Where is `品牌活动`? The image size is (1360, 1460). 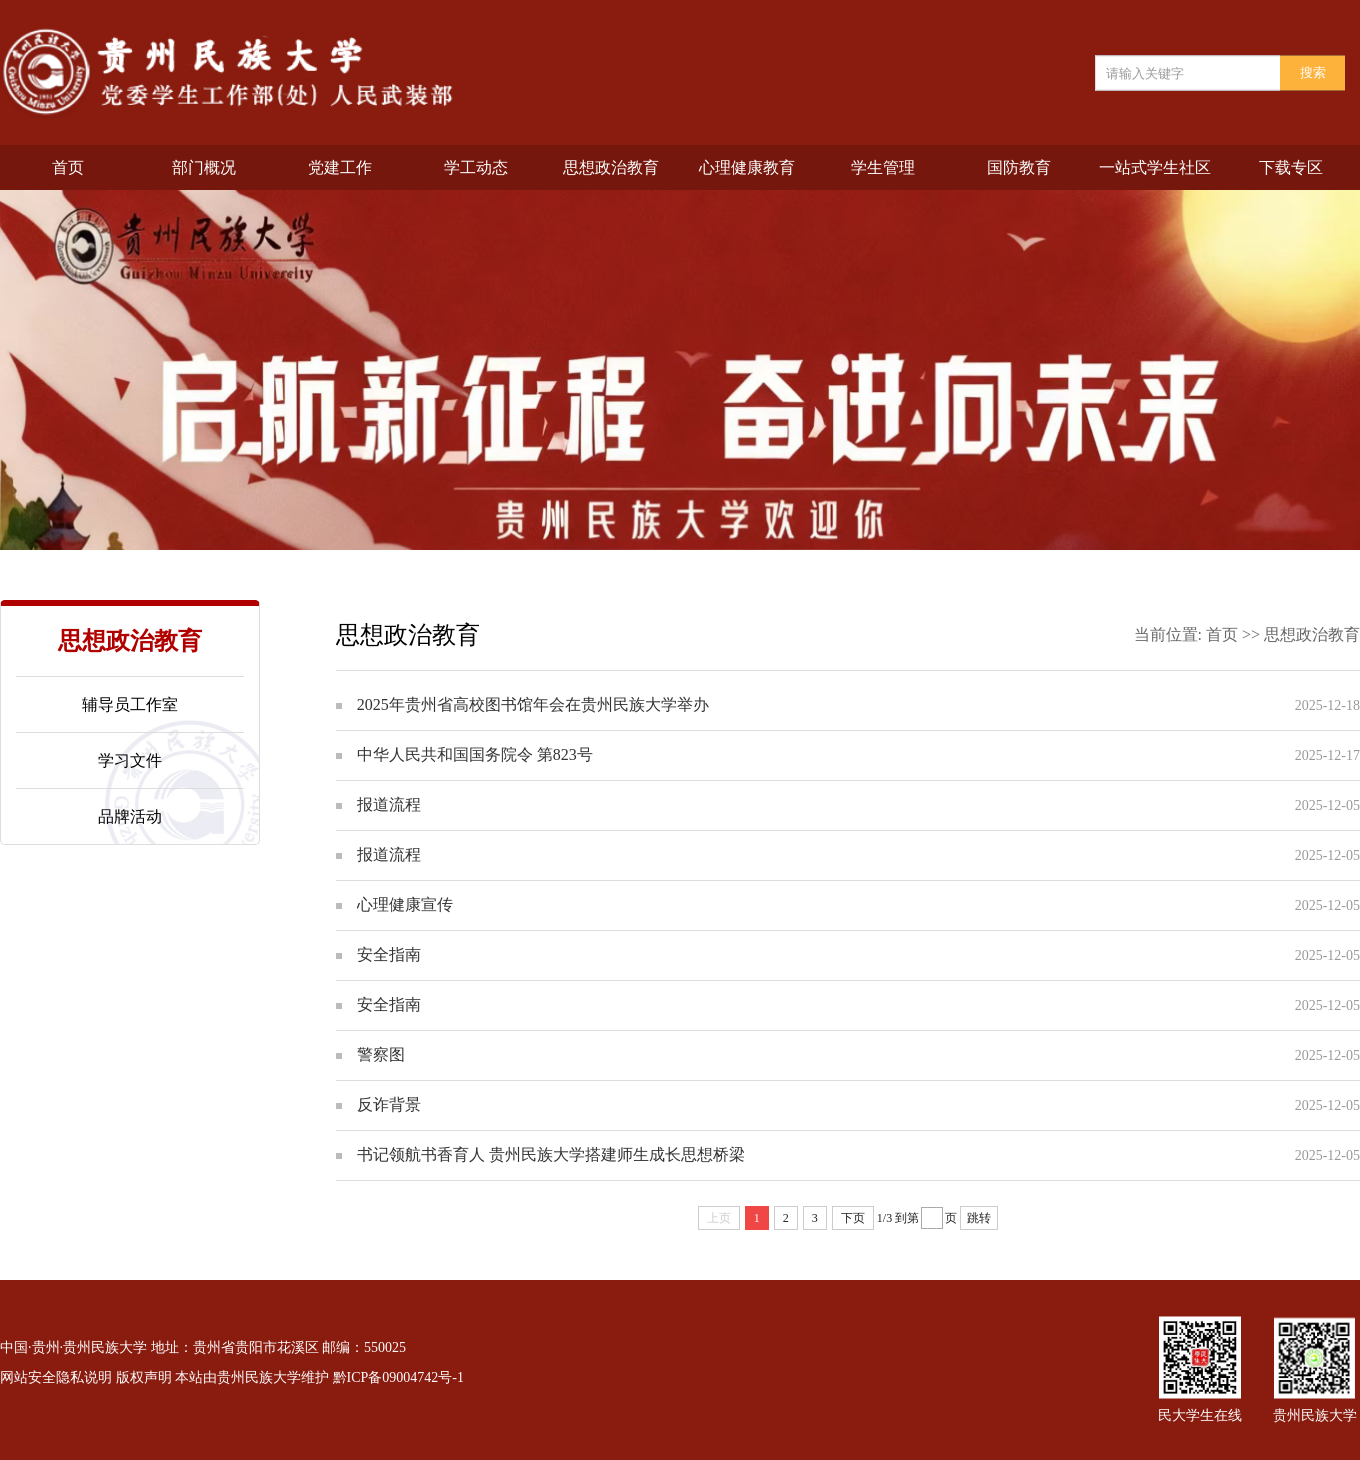 品牌活动 is located at coordinates (130, 816).